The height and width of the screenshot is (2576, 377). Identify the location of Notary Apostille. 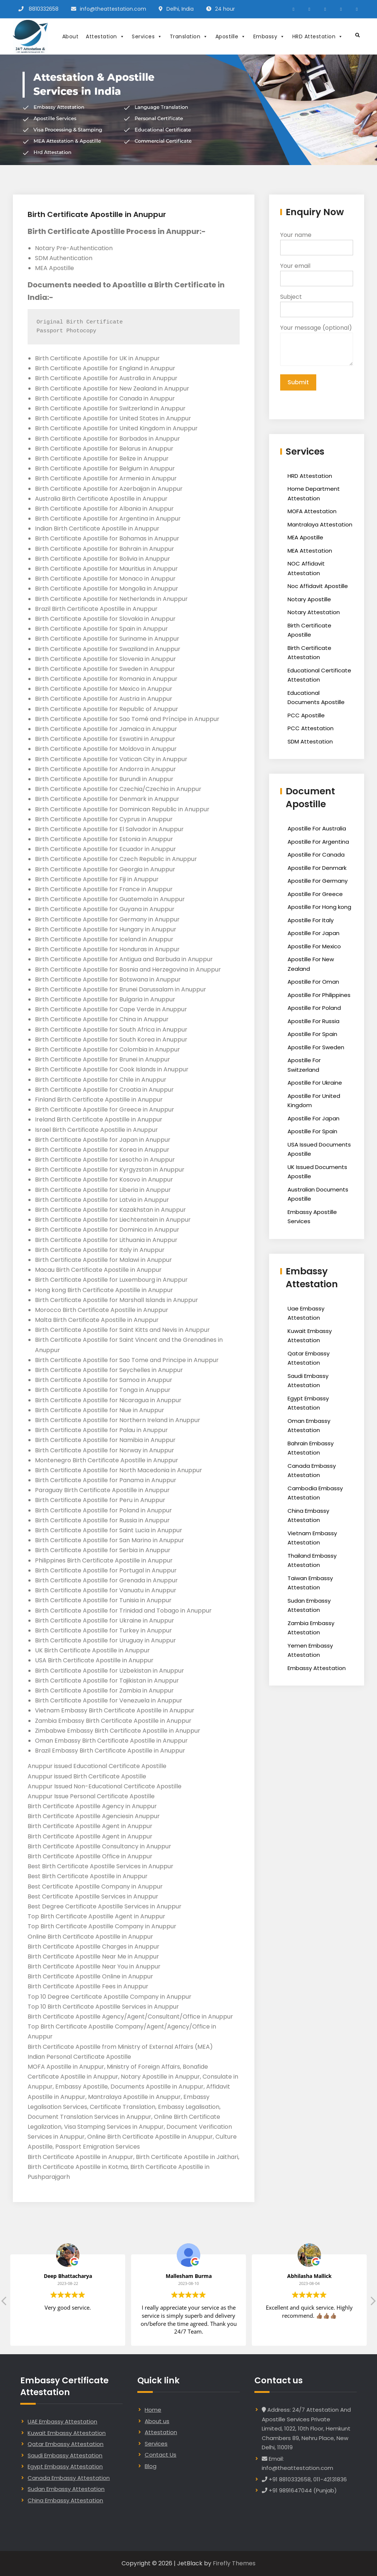
(309, 599).